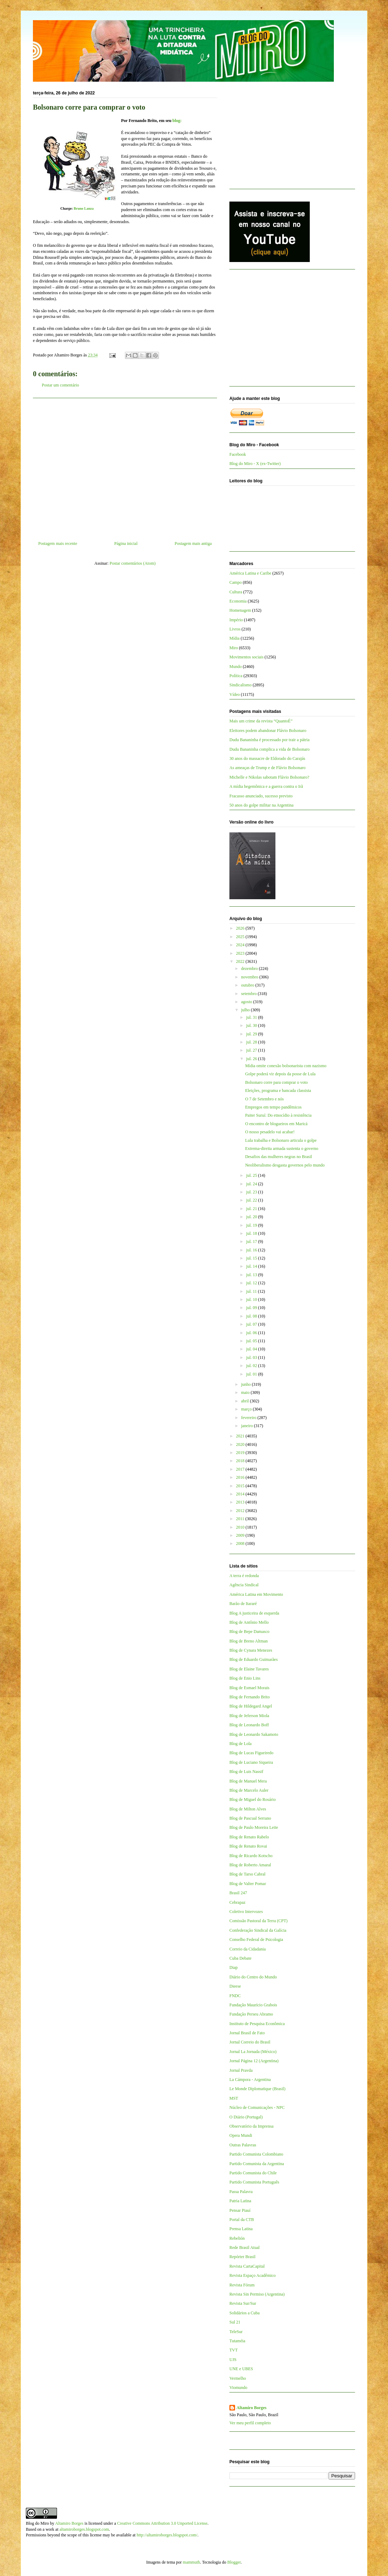  I want to click on altamiroborges.blogspot.com, so click(84, 2529).